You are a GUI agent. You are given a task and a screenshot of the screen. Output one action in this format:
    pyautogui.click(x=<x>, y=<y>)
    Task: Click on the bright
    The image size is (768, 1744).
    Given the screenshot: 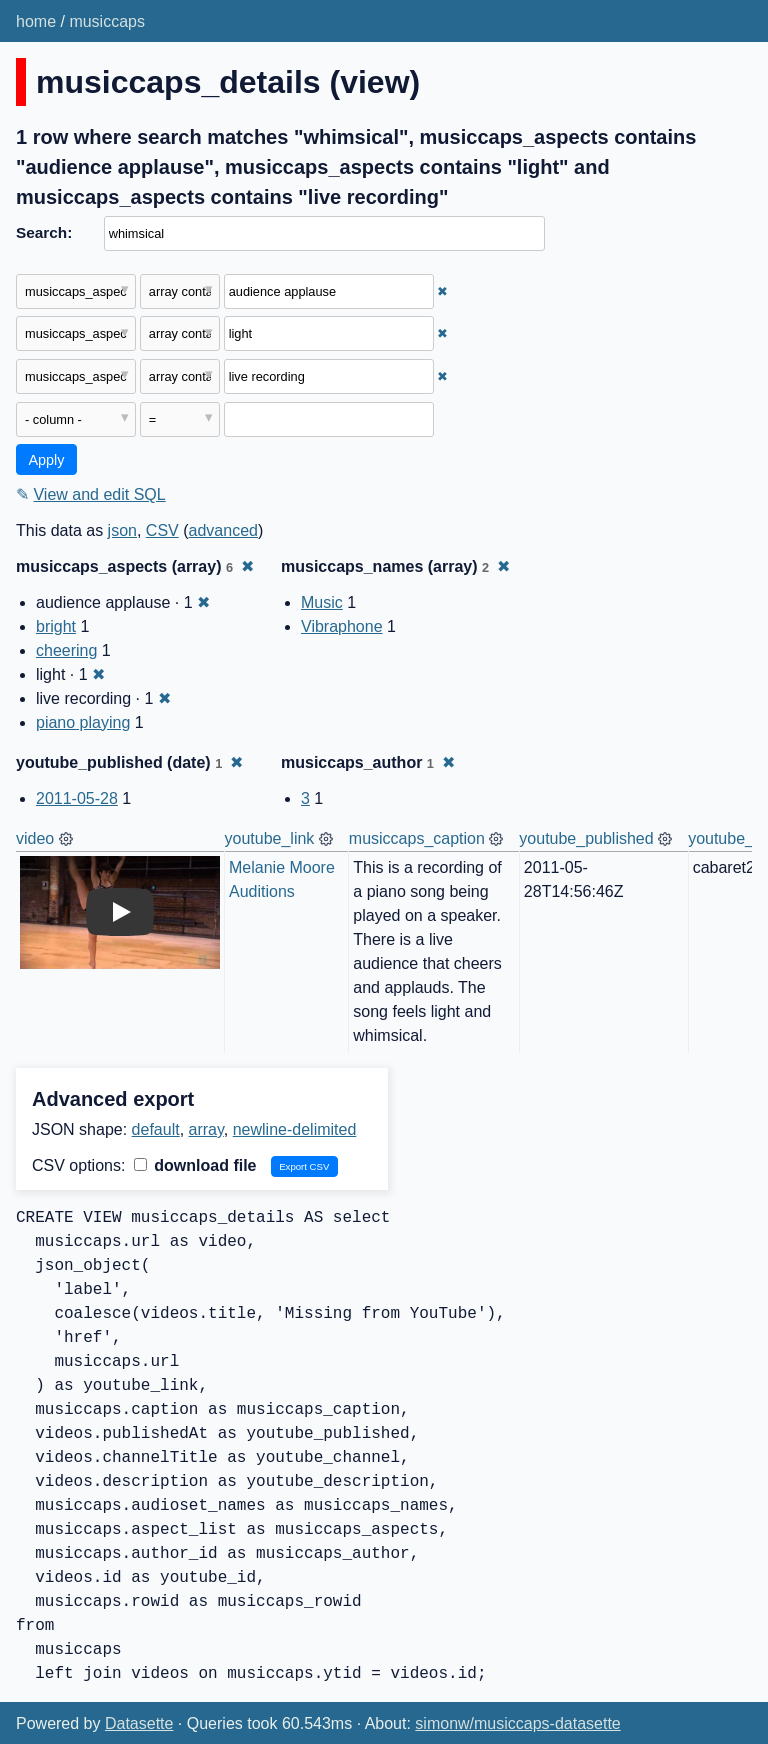 What is the action you would take?
    pyautogui.click(x=56, y=626)
    